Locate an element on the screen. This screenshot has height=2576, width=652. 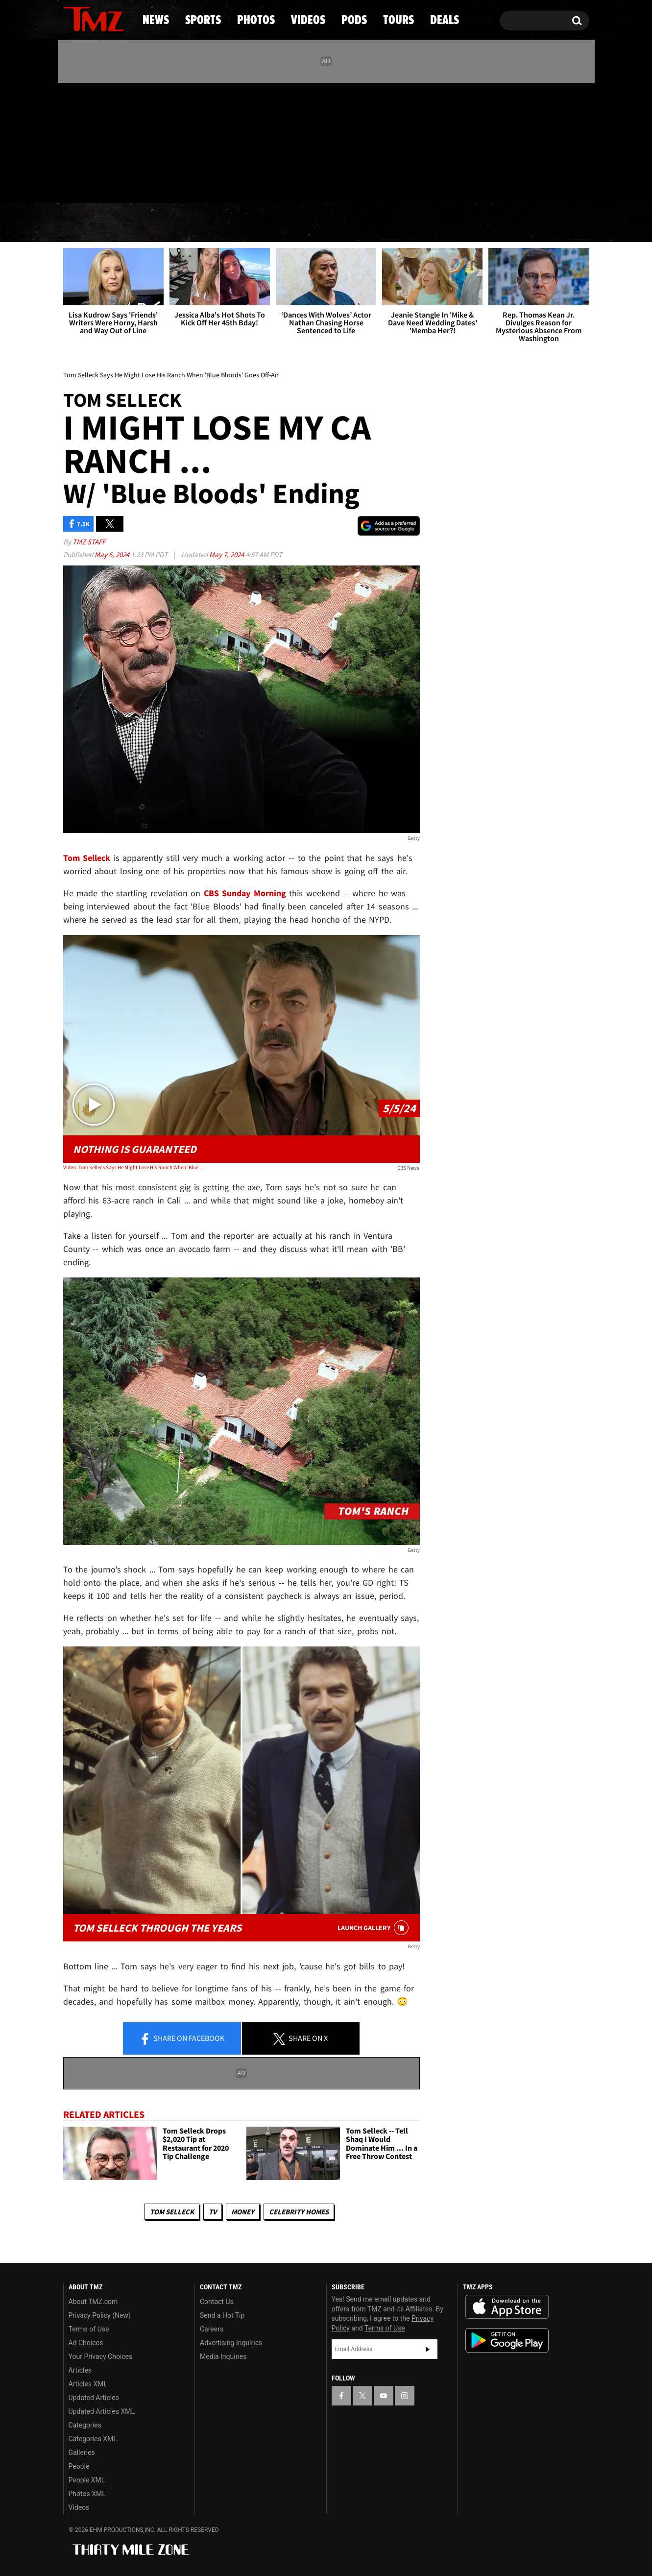
Share is located at coordinates (181, 2039).